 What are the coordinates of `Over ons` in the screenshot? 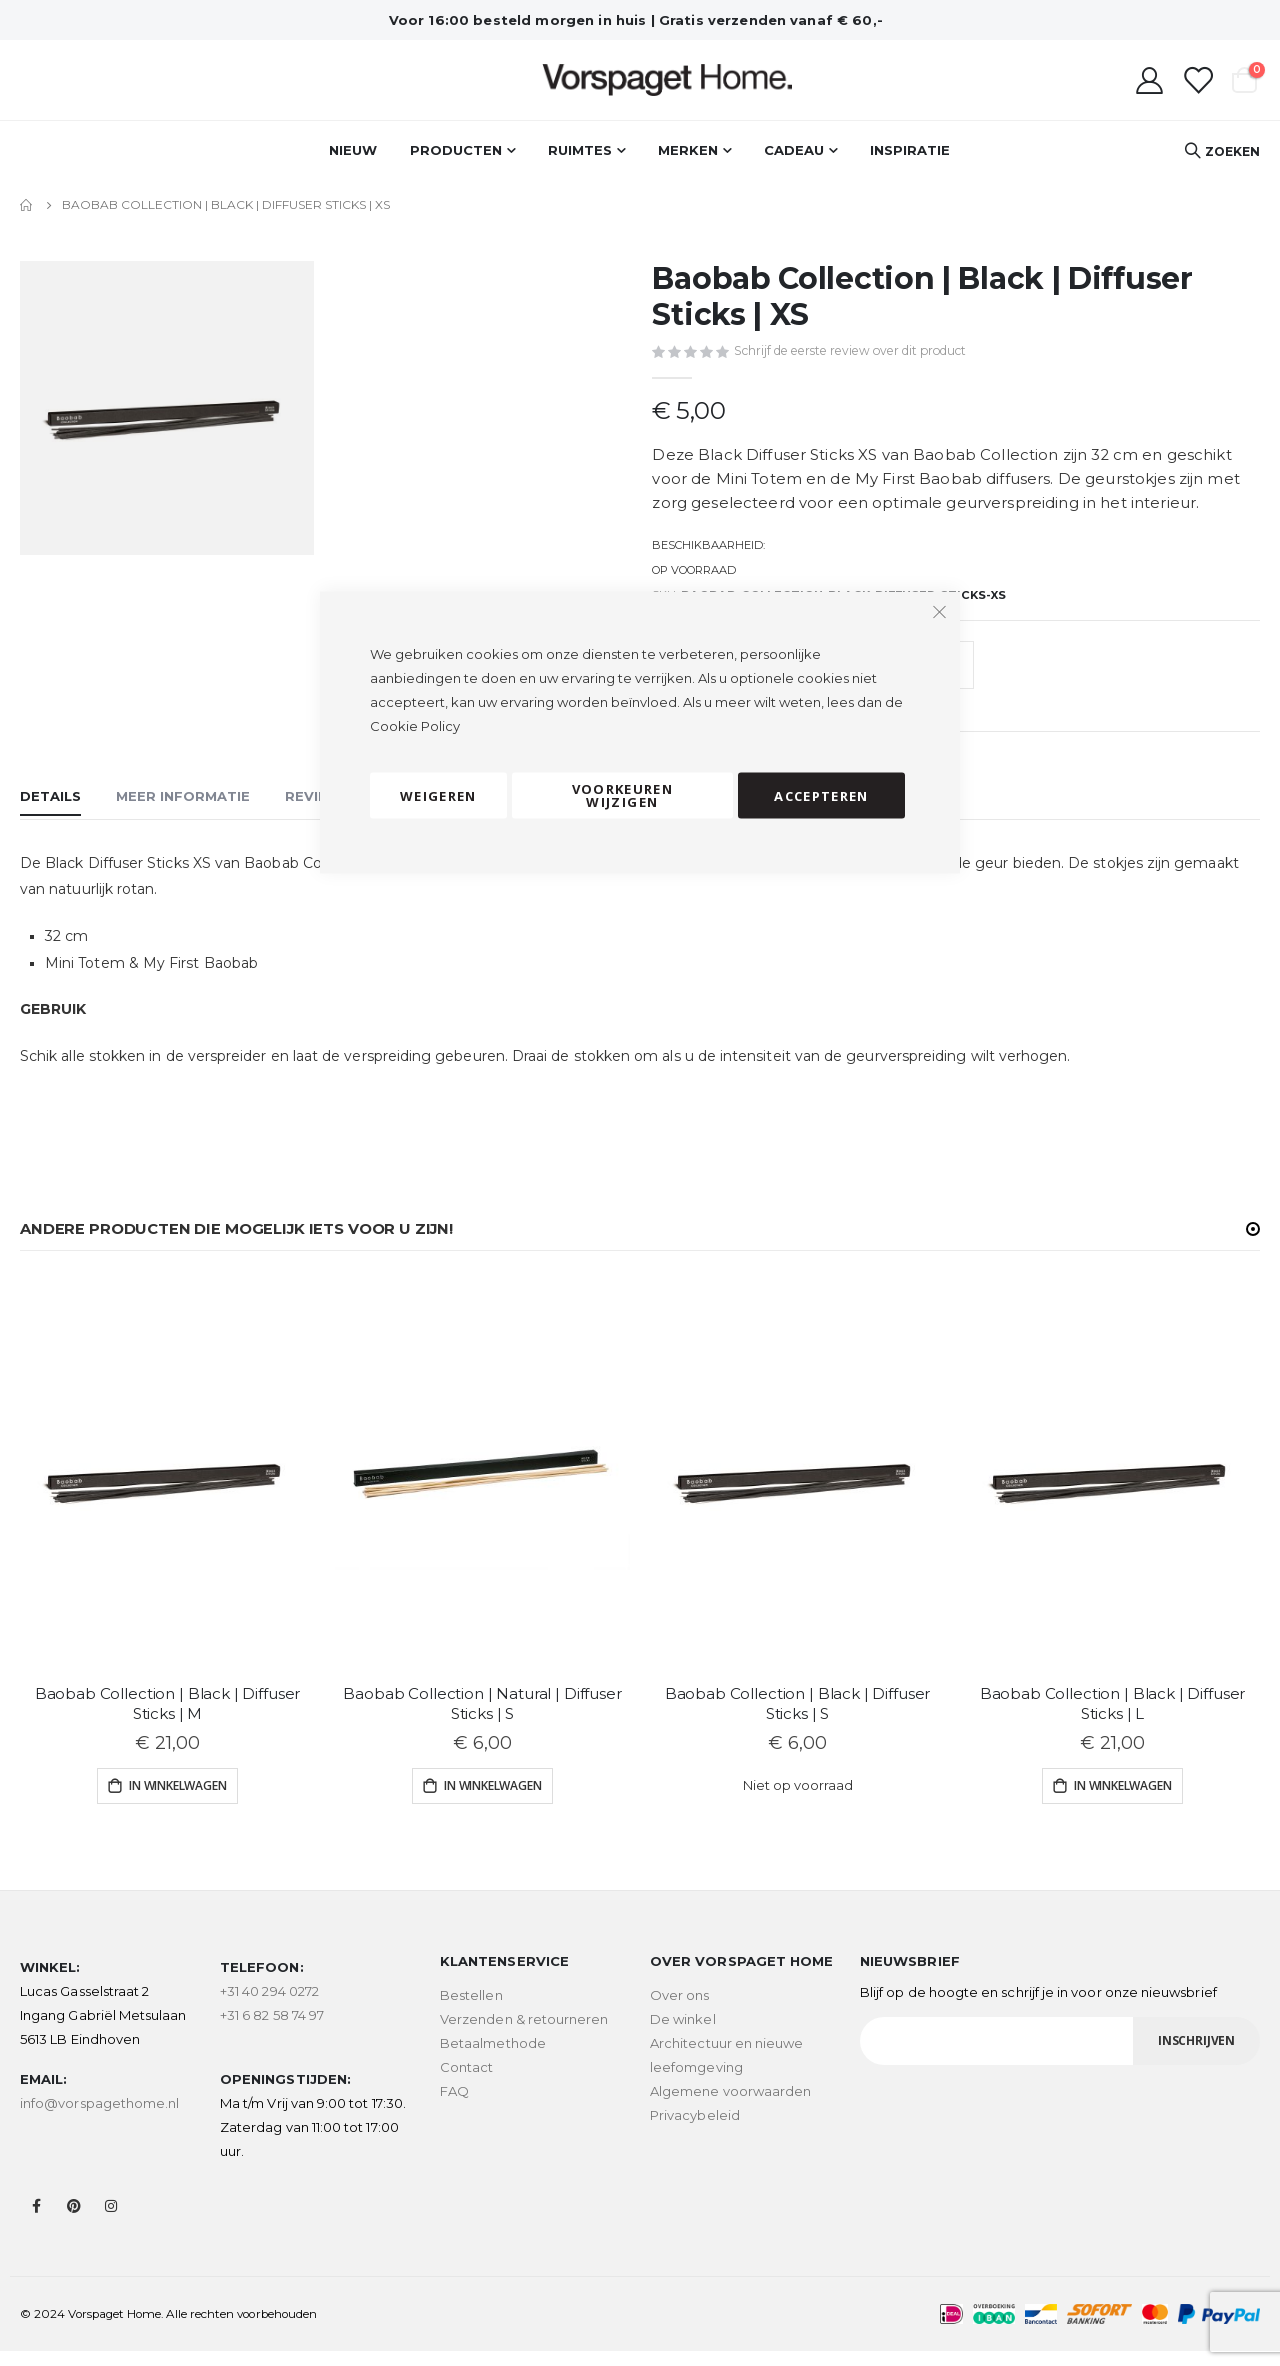 It's located at (680, 2010).